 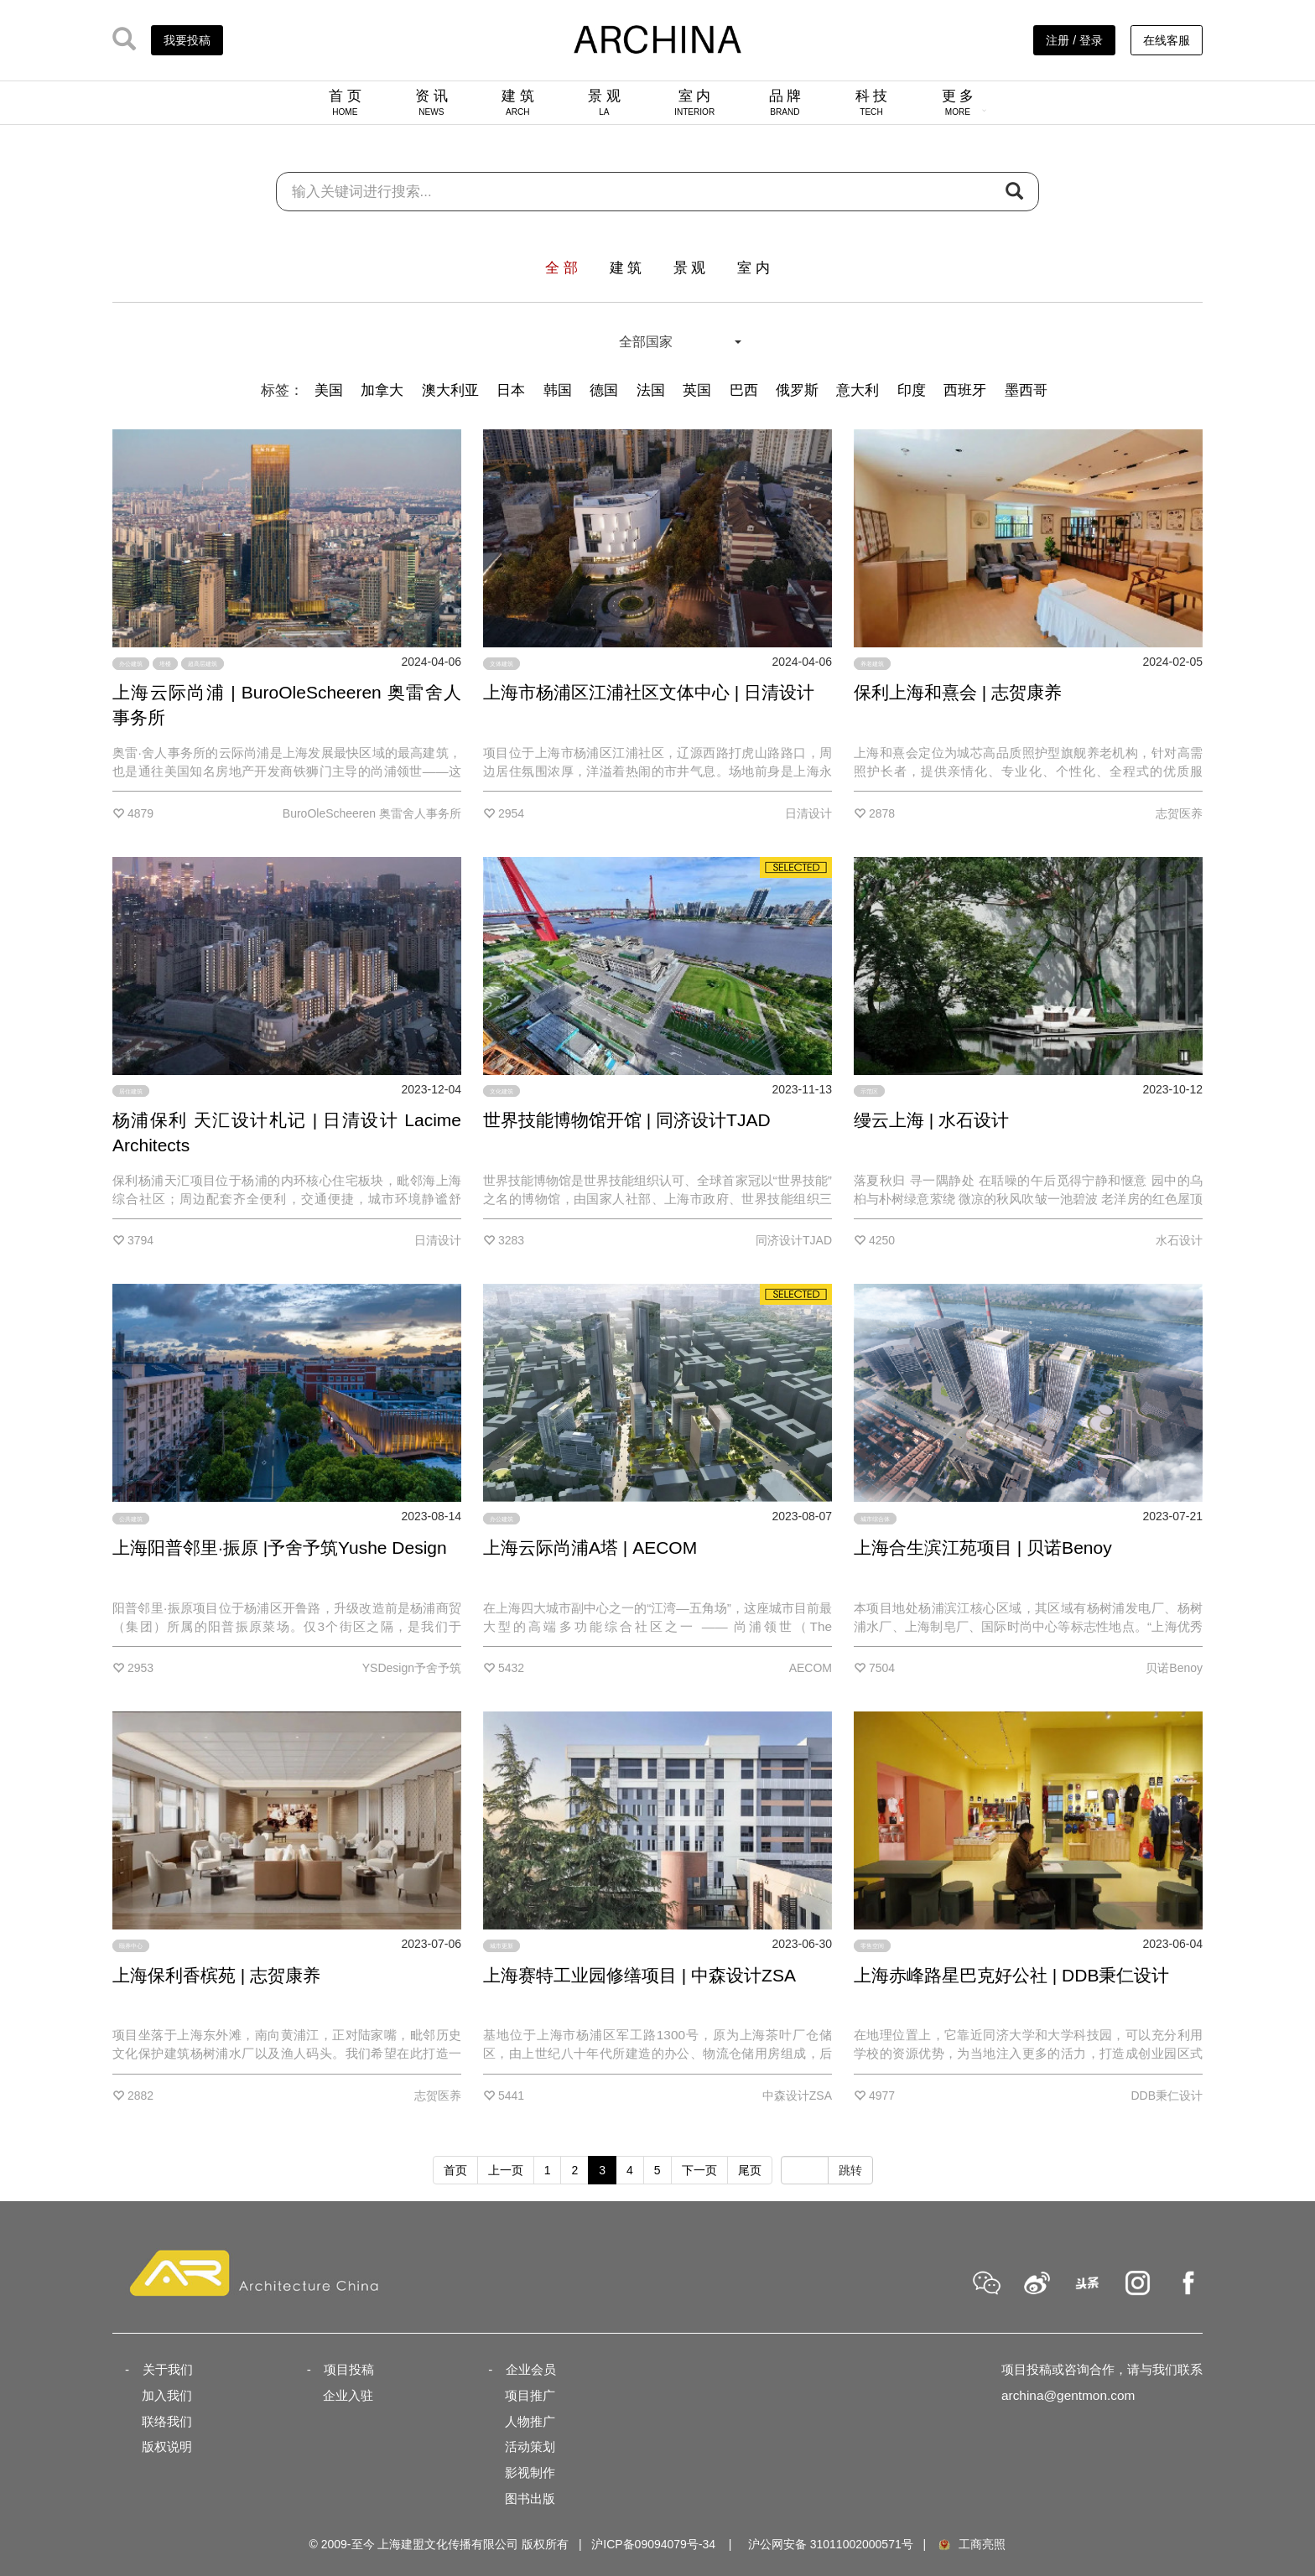 I want to click on 上海赛特工业园修缮项目 | 中森设计ZSA, so click(x=639, y=1975).